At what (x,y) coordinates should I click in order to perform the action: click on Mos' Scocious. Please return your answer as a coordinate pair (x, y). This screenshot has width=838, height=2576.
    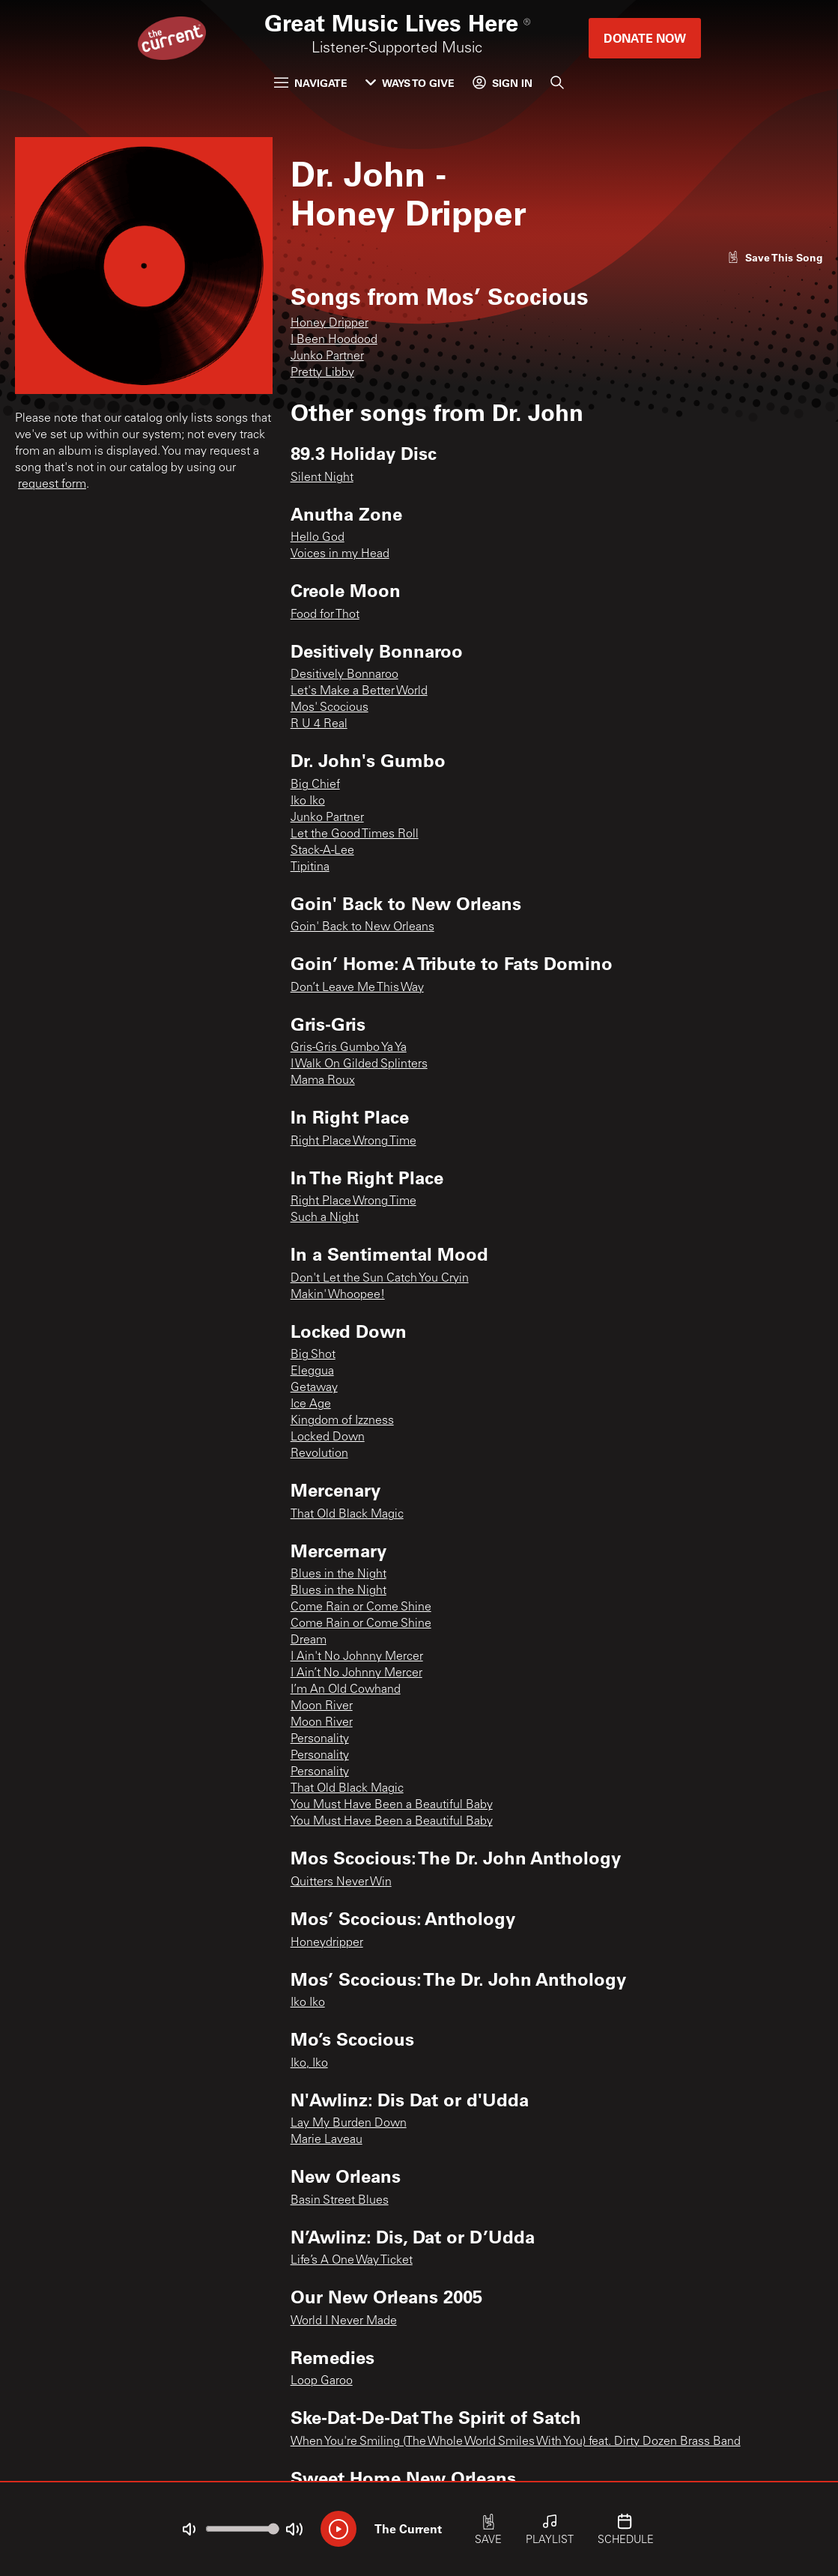
    Looking at the image, I should click on (329, 708).